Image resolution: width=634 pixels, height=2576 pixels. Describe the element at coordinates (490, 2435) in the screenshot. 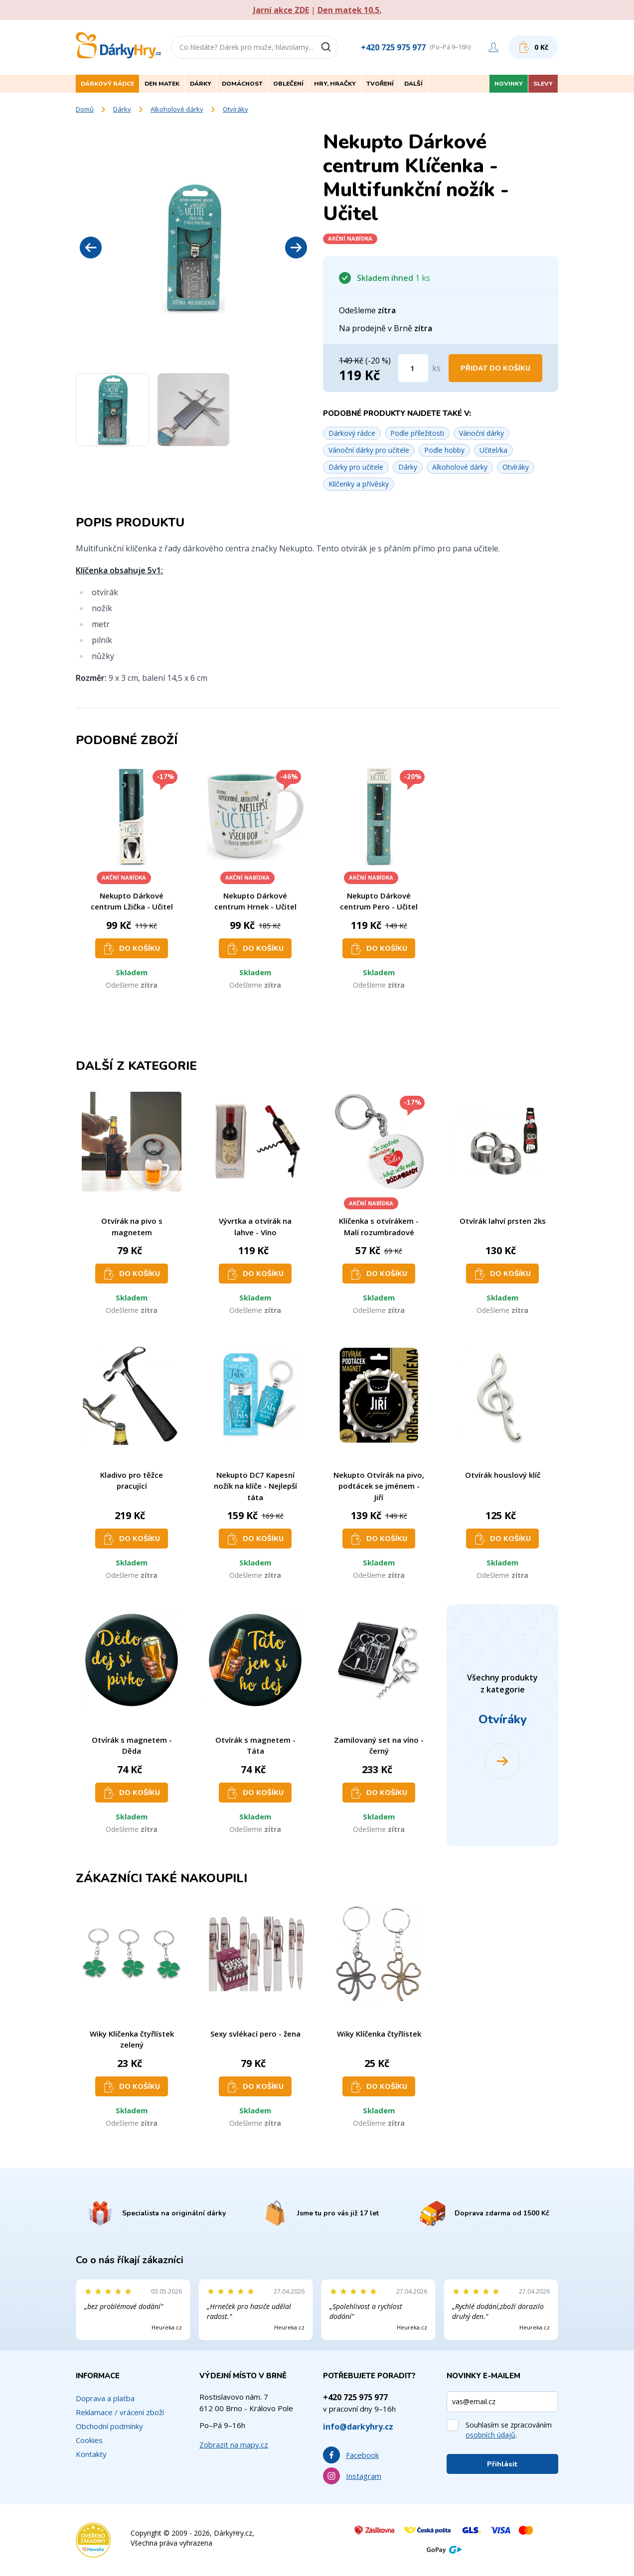

I see `osobních údajů` at that location.